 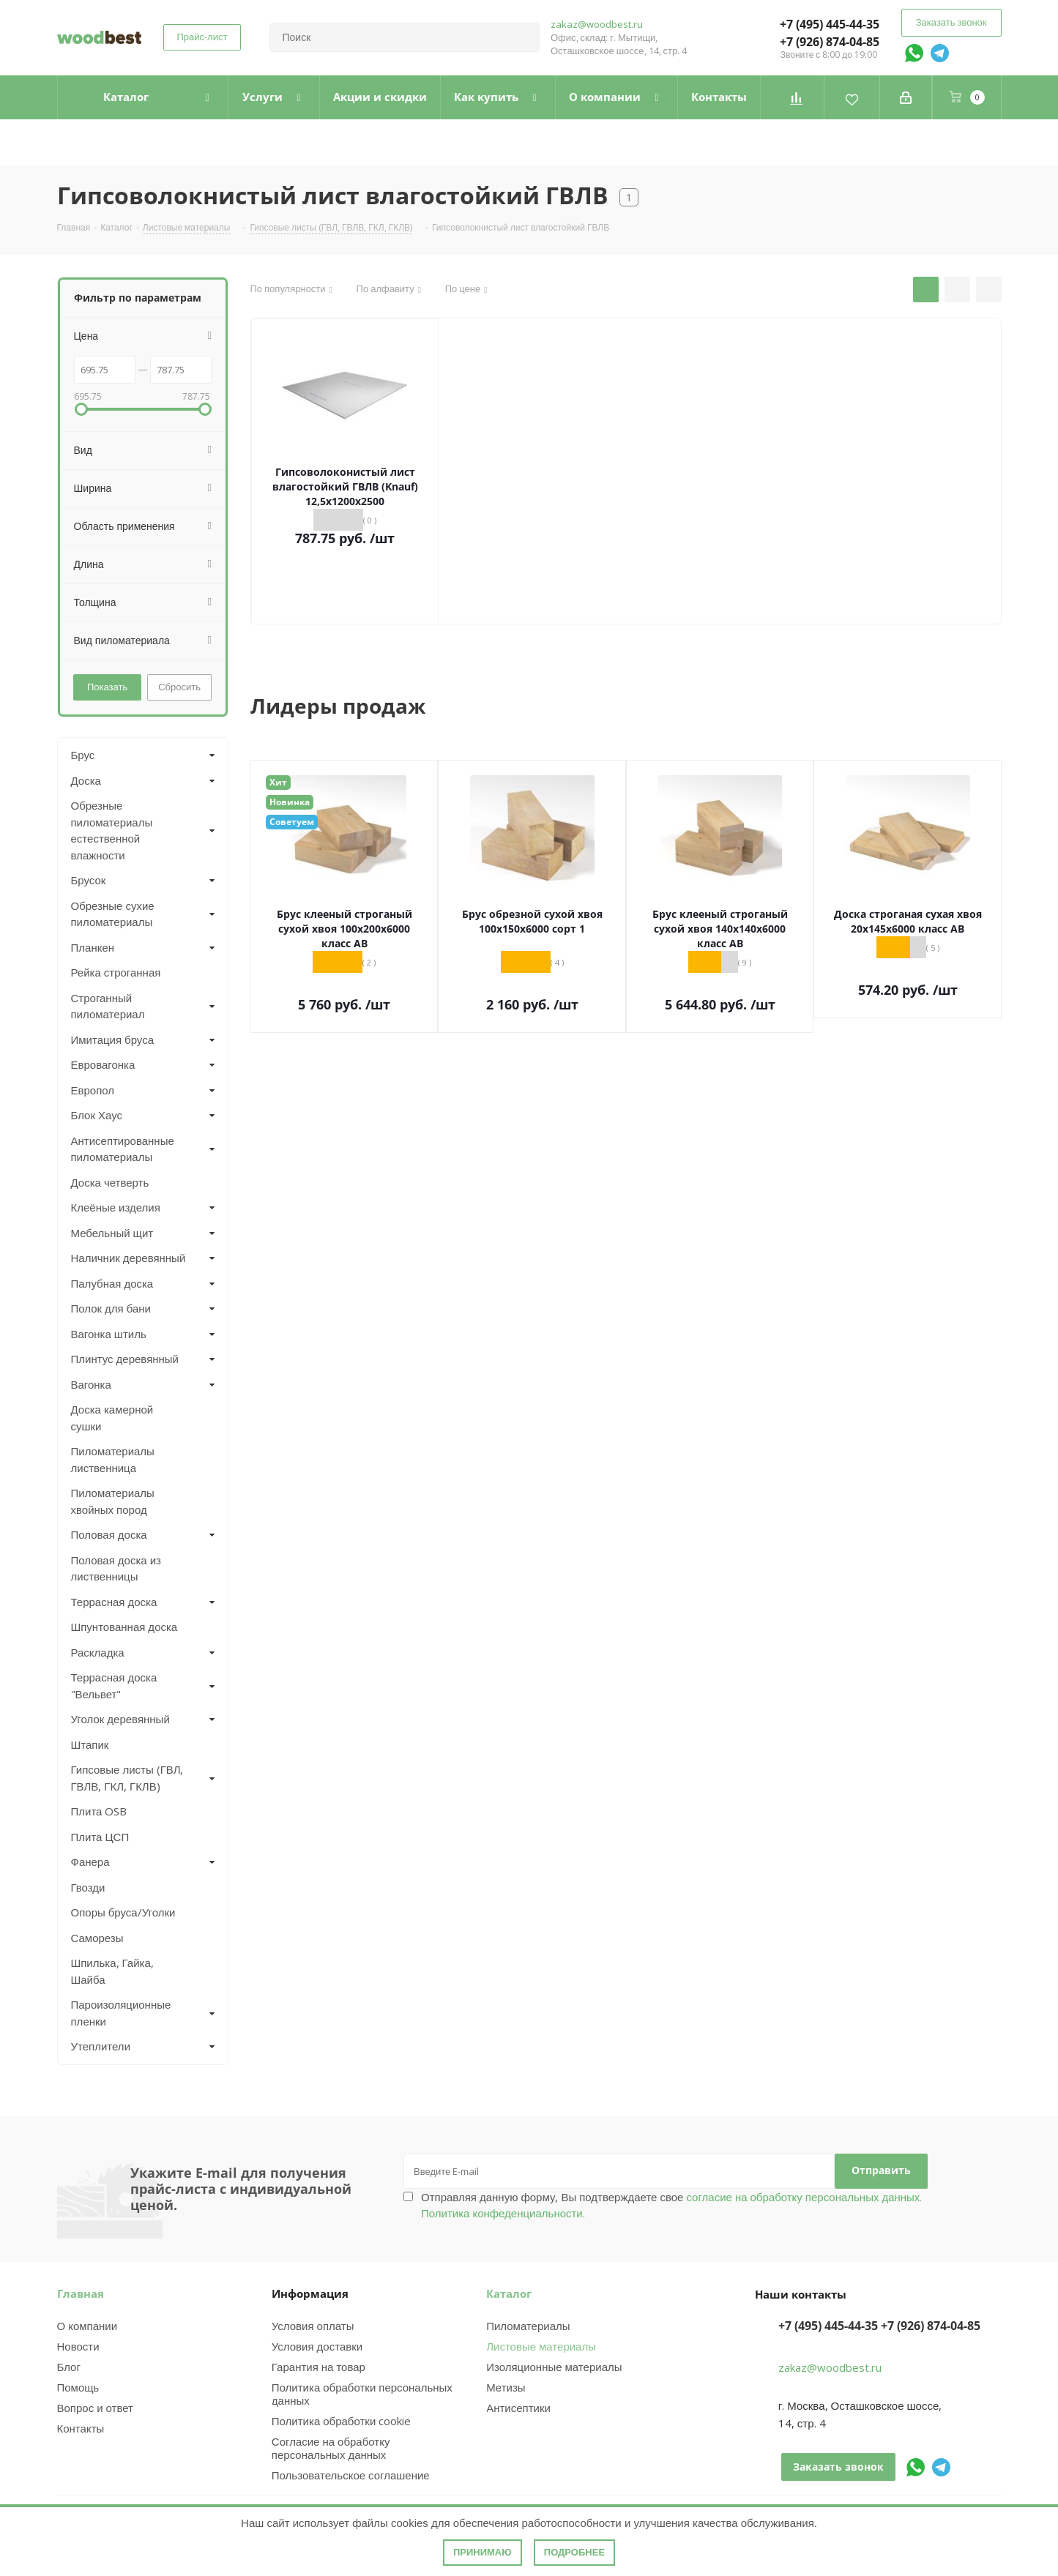 What do you see at coordinates (114, 1685) in the screenshot?
I see `Террасная доска "Вельвет"` at bounding box center [114, 1685].